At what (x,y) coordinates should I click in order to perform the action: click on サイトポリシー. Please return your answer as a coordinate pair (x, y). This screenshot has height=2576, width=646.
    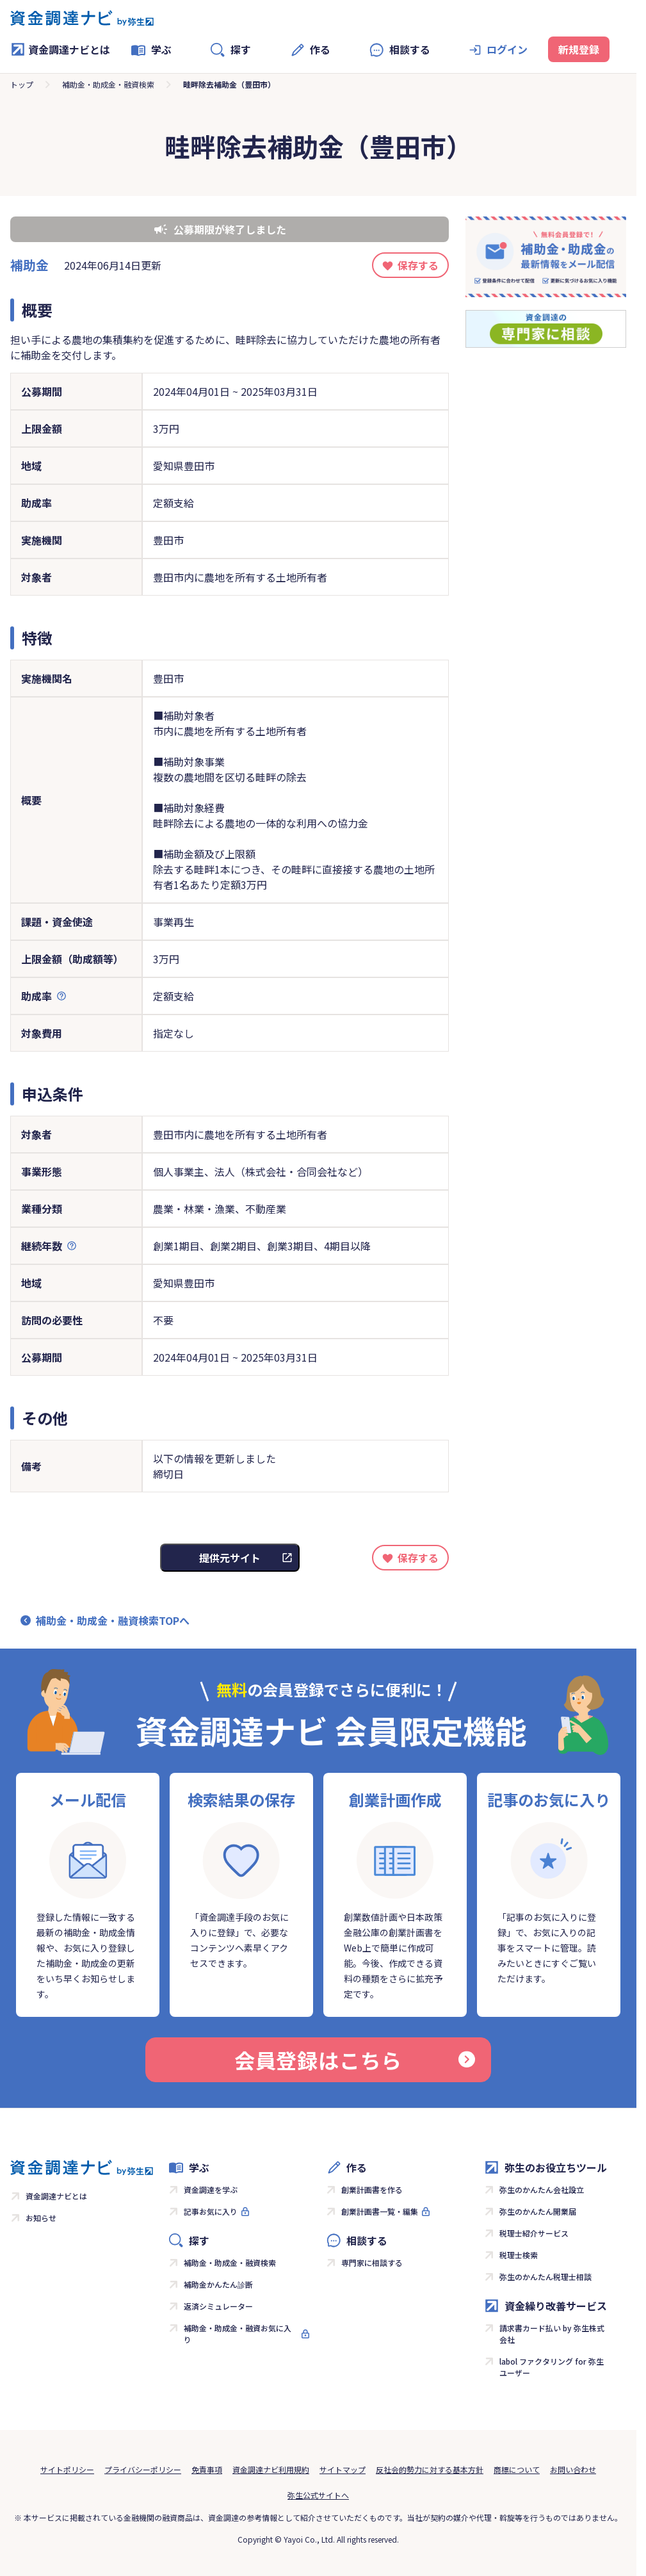
    Looking at the image, I should click on (67, 2469).